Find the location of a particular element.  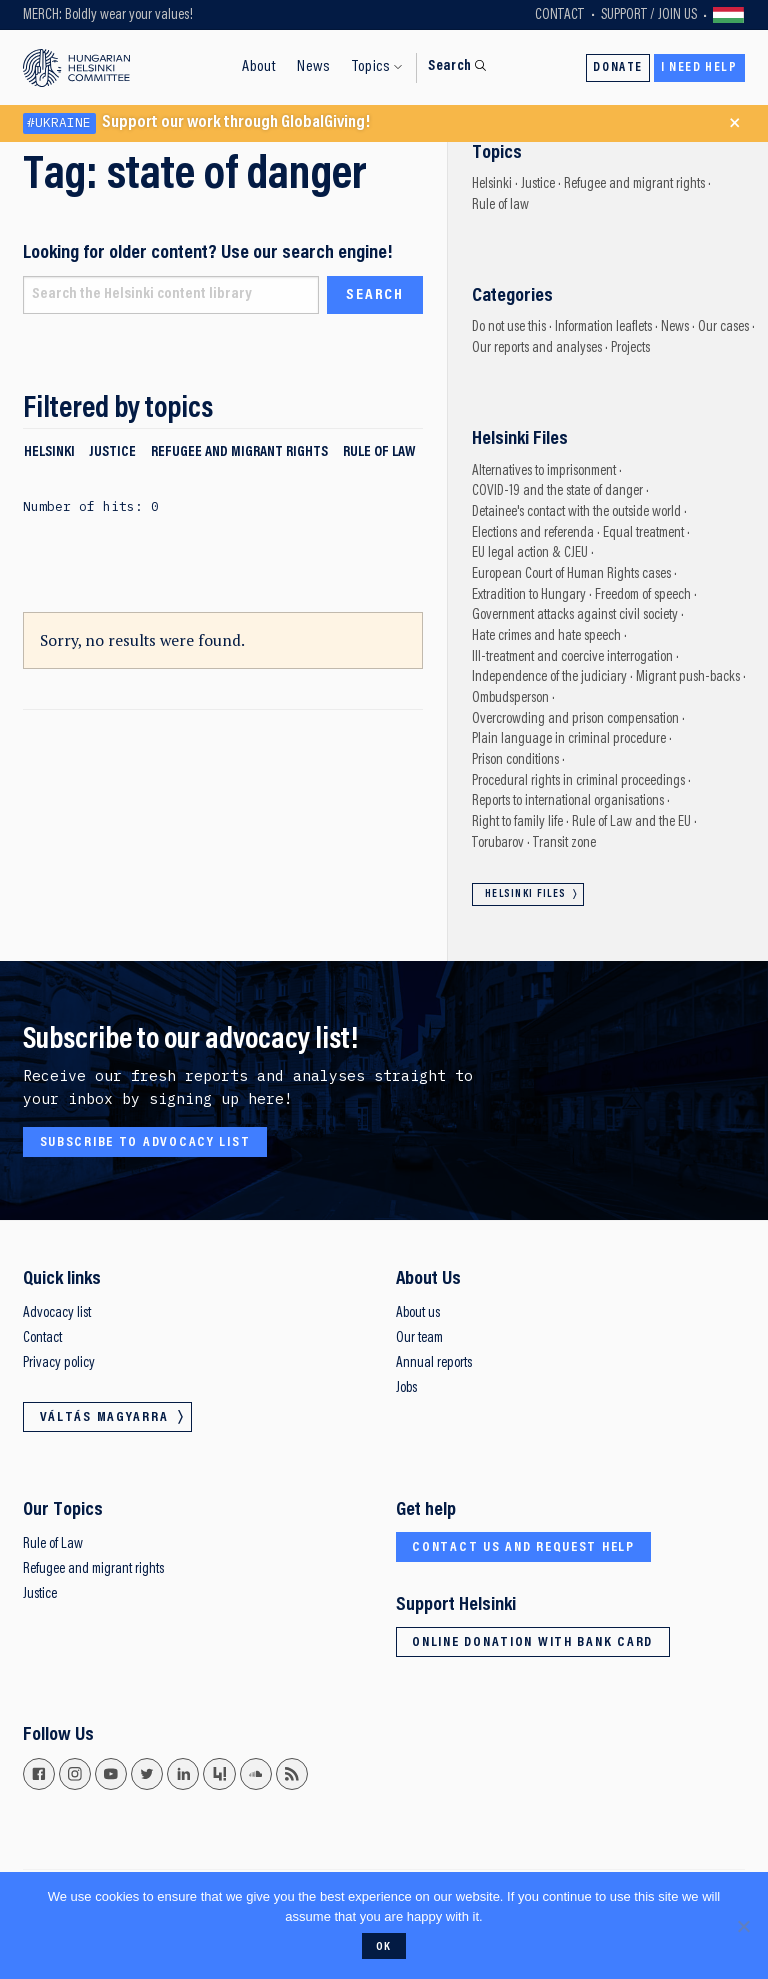

Equal treatment is located at coordinates (643, 533).